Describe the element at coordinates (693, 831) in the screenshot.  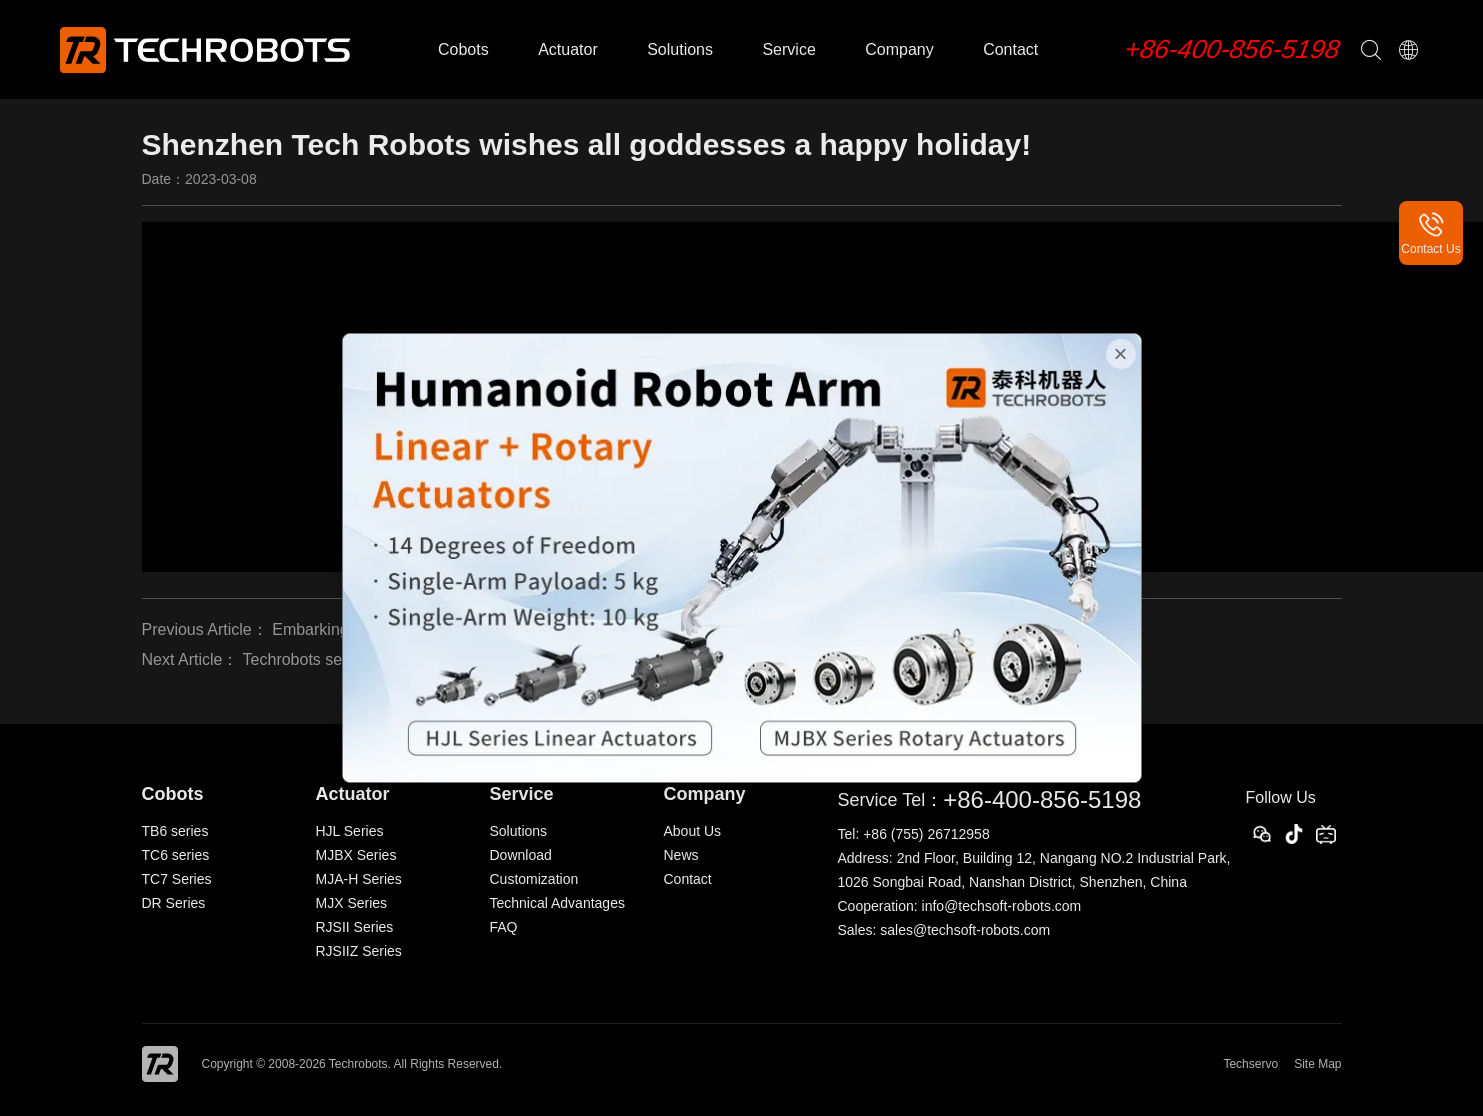
I see `About Us` at that location.